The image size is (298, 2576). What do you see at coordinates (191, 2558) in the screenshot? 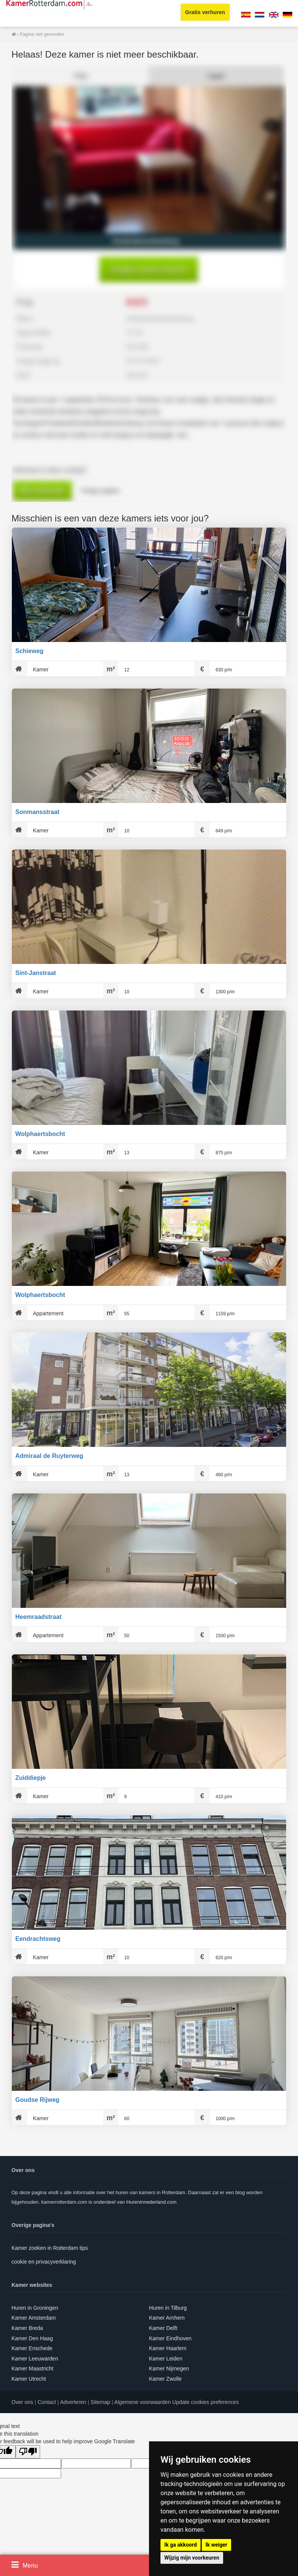
I see `Wijzig mijn voorkeuren [button]` at bounding box center [191, 2558].